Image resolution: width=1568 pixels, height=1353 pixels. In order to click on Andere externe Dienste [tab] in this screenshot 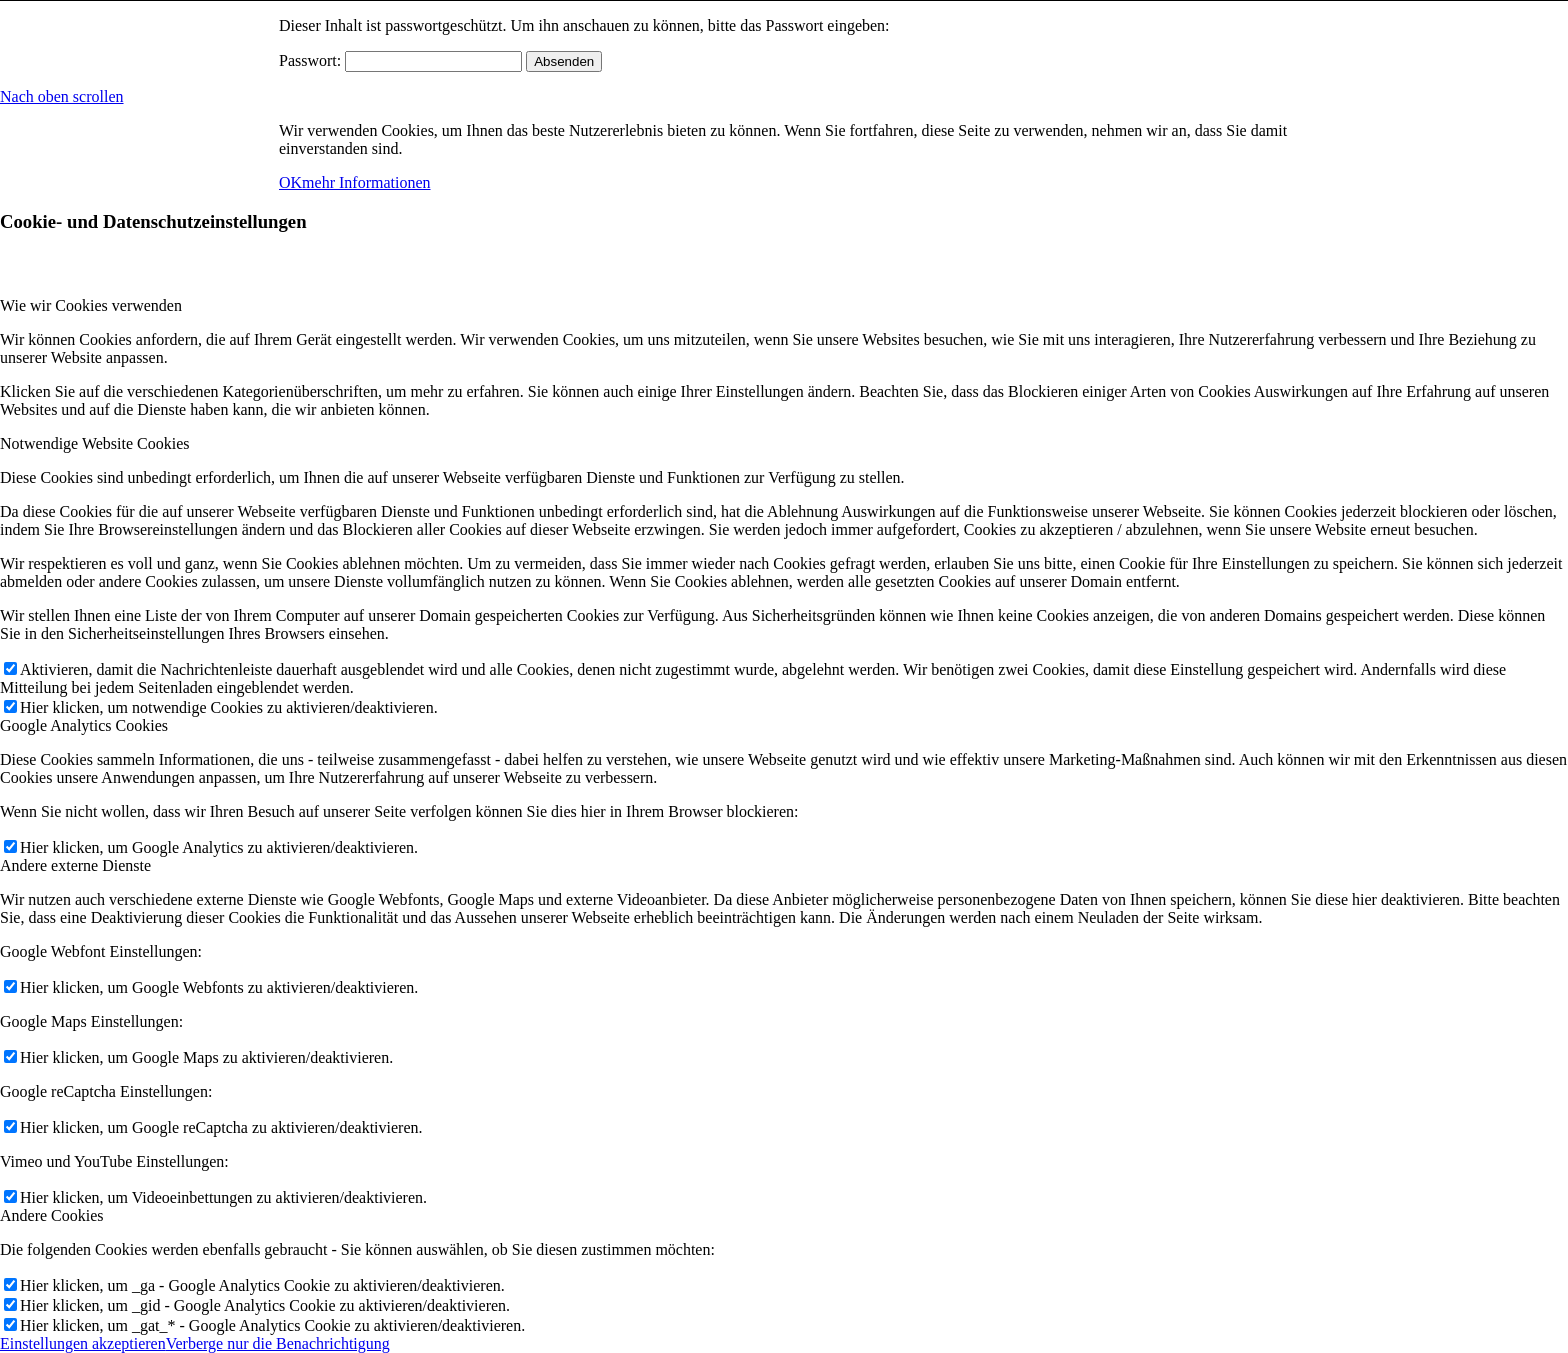, I will do `click(75, 865)`.